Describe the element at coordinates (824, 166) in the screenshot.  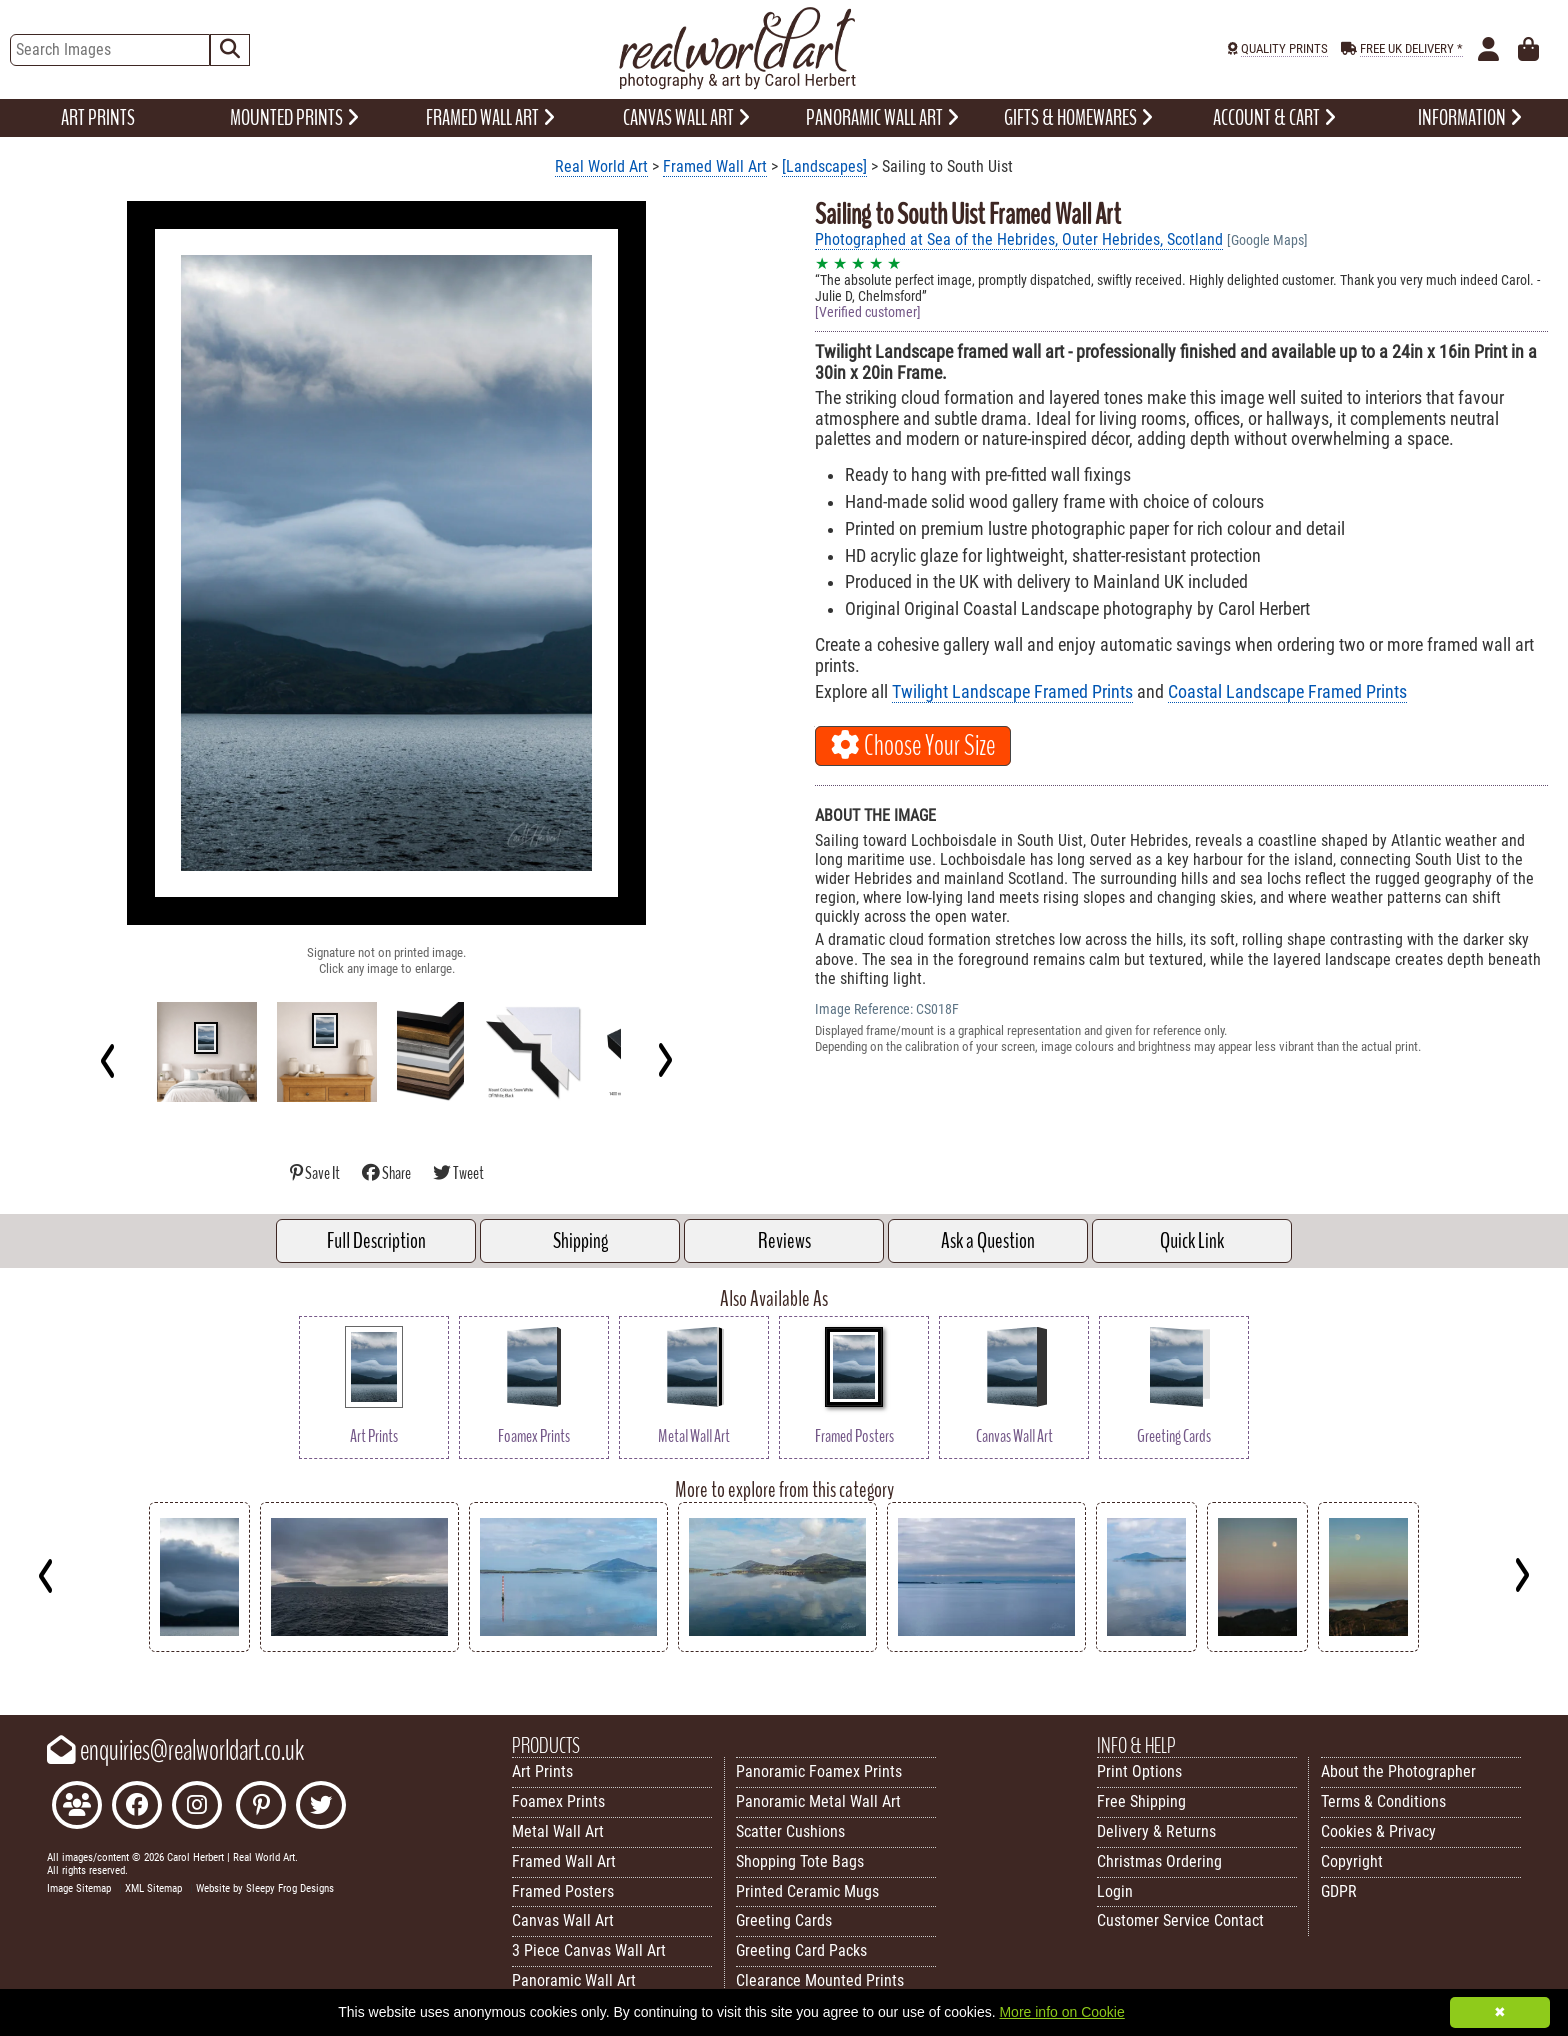
I see `[Landscapes]` at that location.